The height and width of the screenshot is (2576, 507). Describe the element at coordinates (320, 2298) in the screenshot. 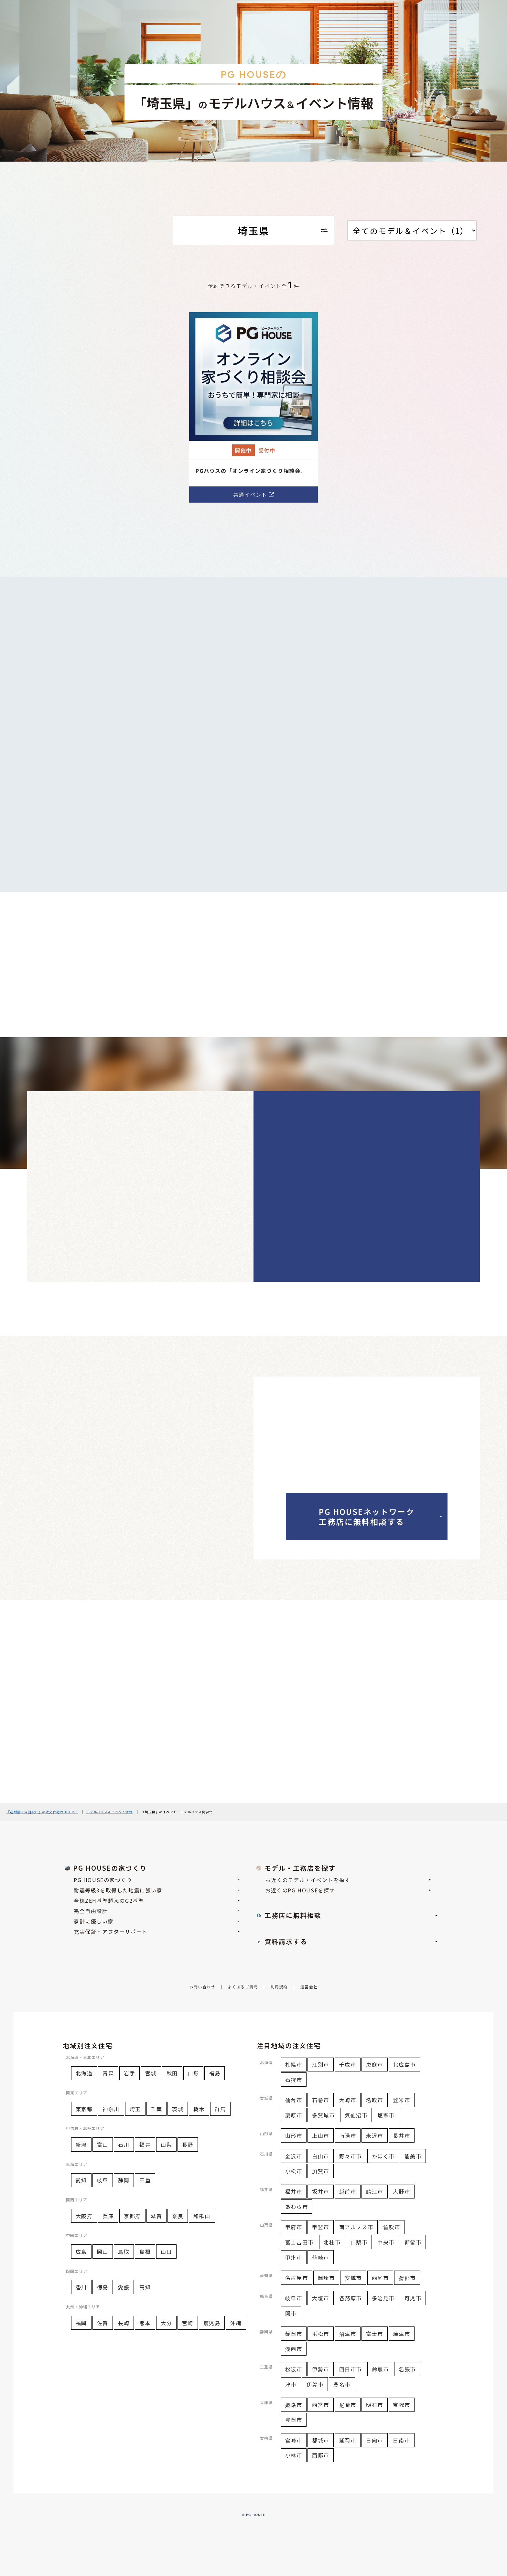

I see `大垣市` at that location.